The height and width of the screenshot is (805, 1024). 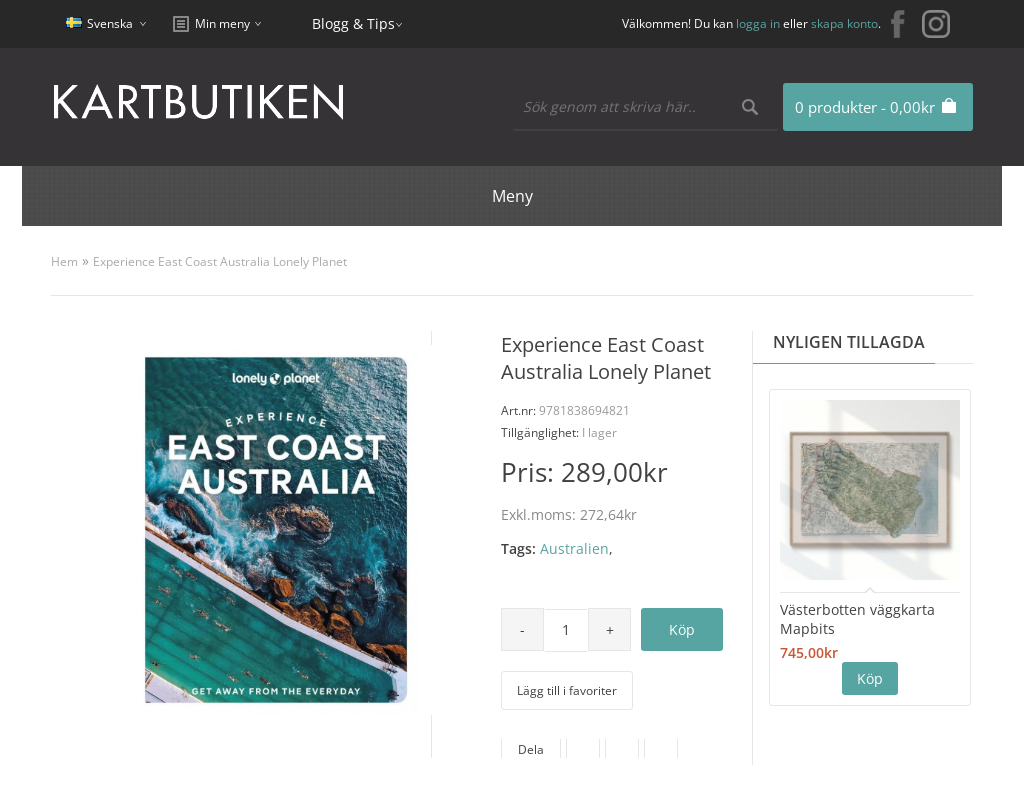 I want to click on Lägg till i favoriter, so click(x=567, y=690).